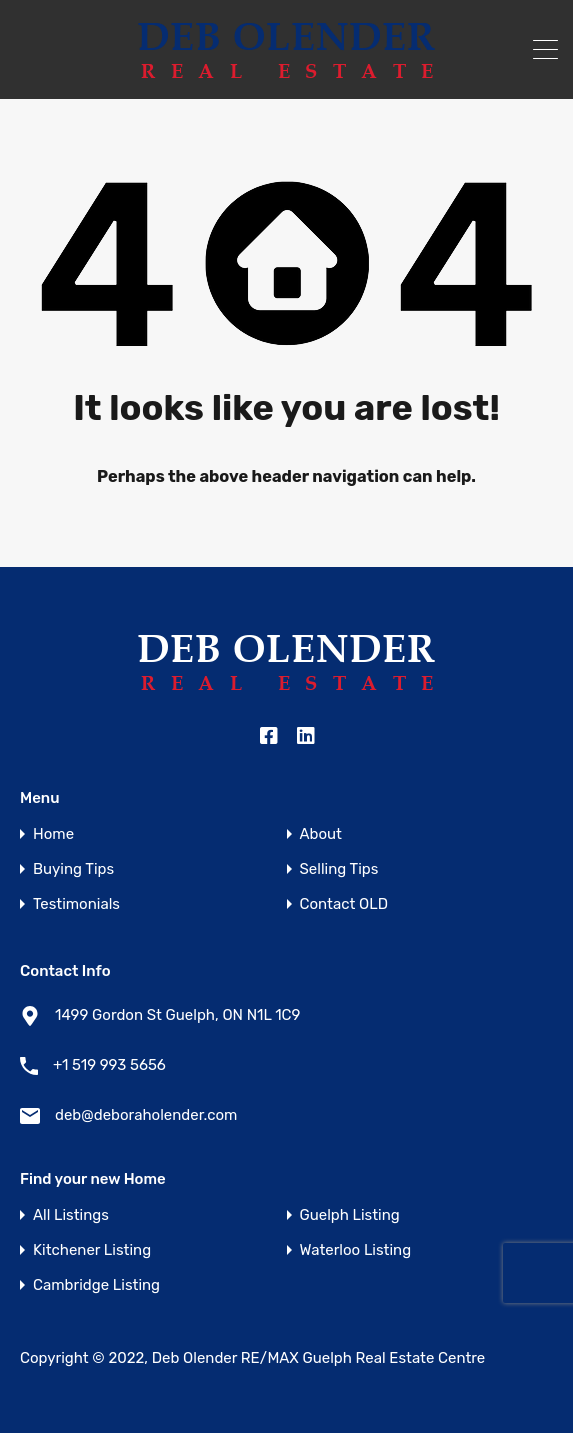 This screenshot has height=1433, width=573. I want to click on Guelph Listing, so click(350, 1215).